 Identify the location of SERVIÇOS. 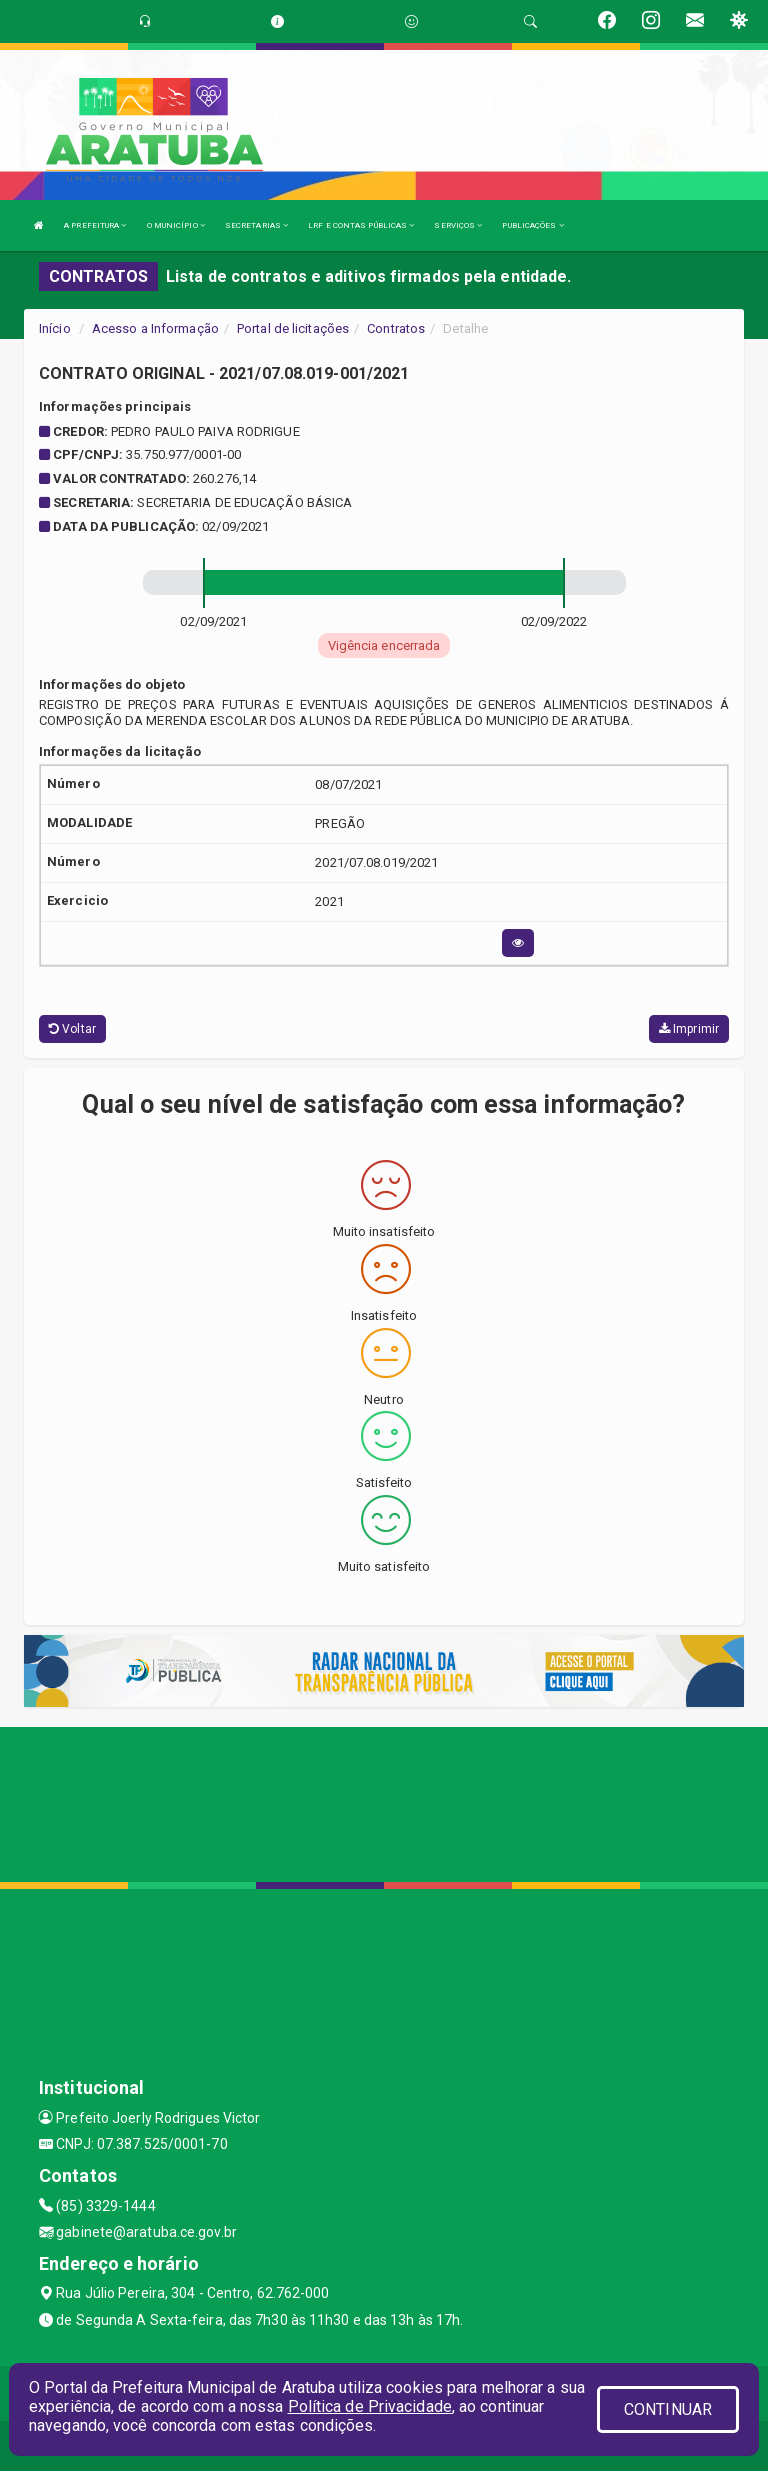
(458, 225).